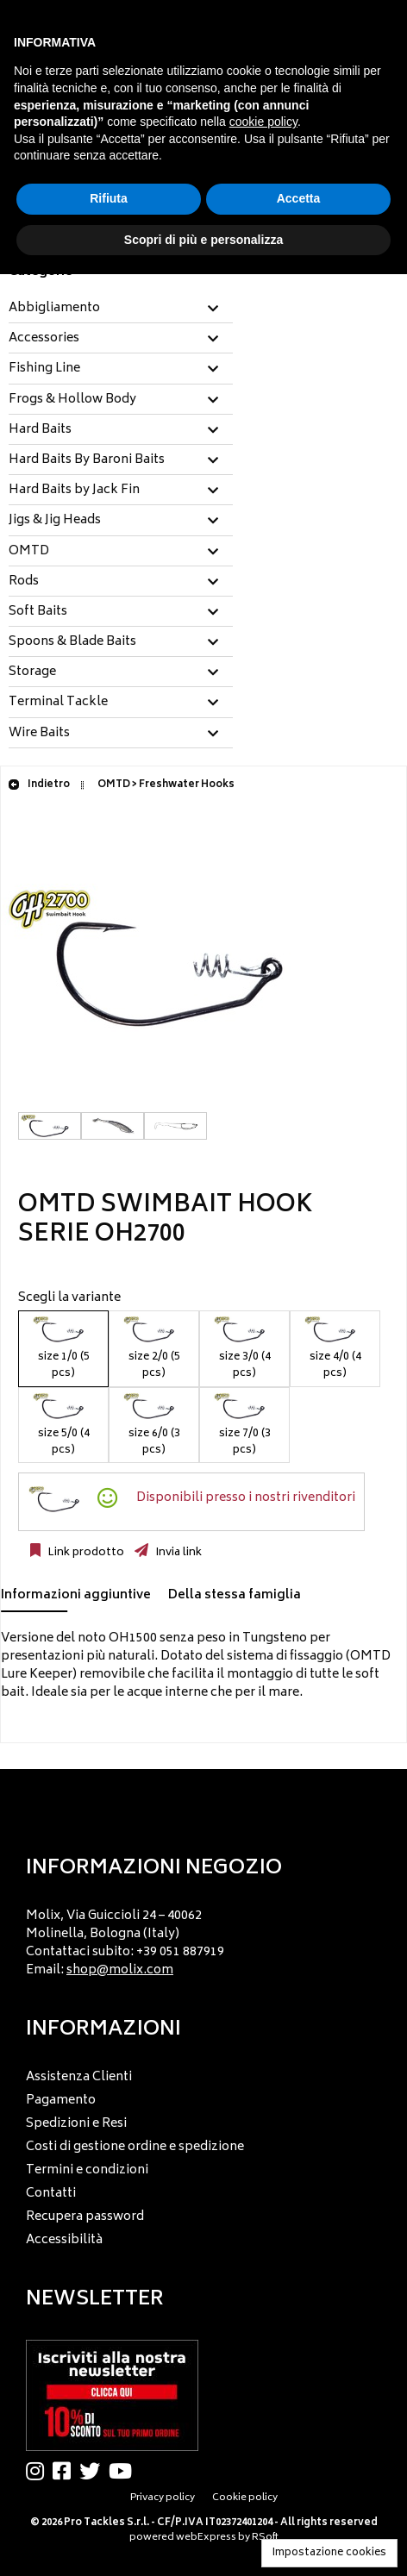  Describe the element at coordinates (162, 2498) in the screenshot. I see `Privacy policy` at that location.